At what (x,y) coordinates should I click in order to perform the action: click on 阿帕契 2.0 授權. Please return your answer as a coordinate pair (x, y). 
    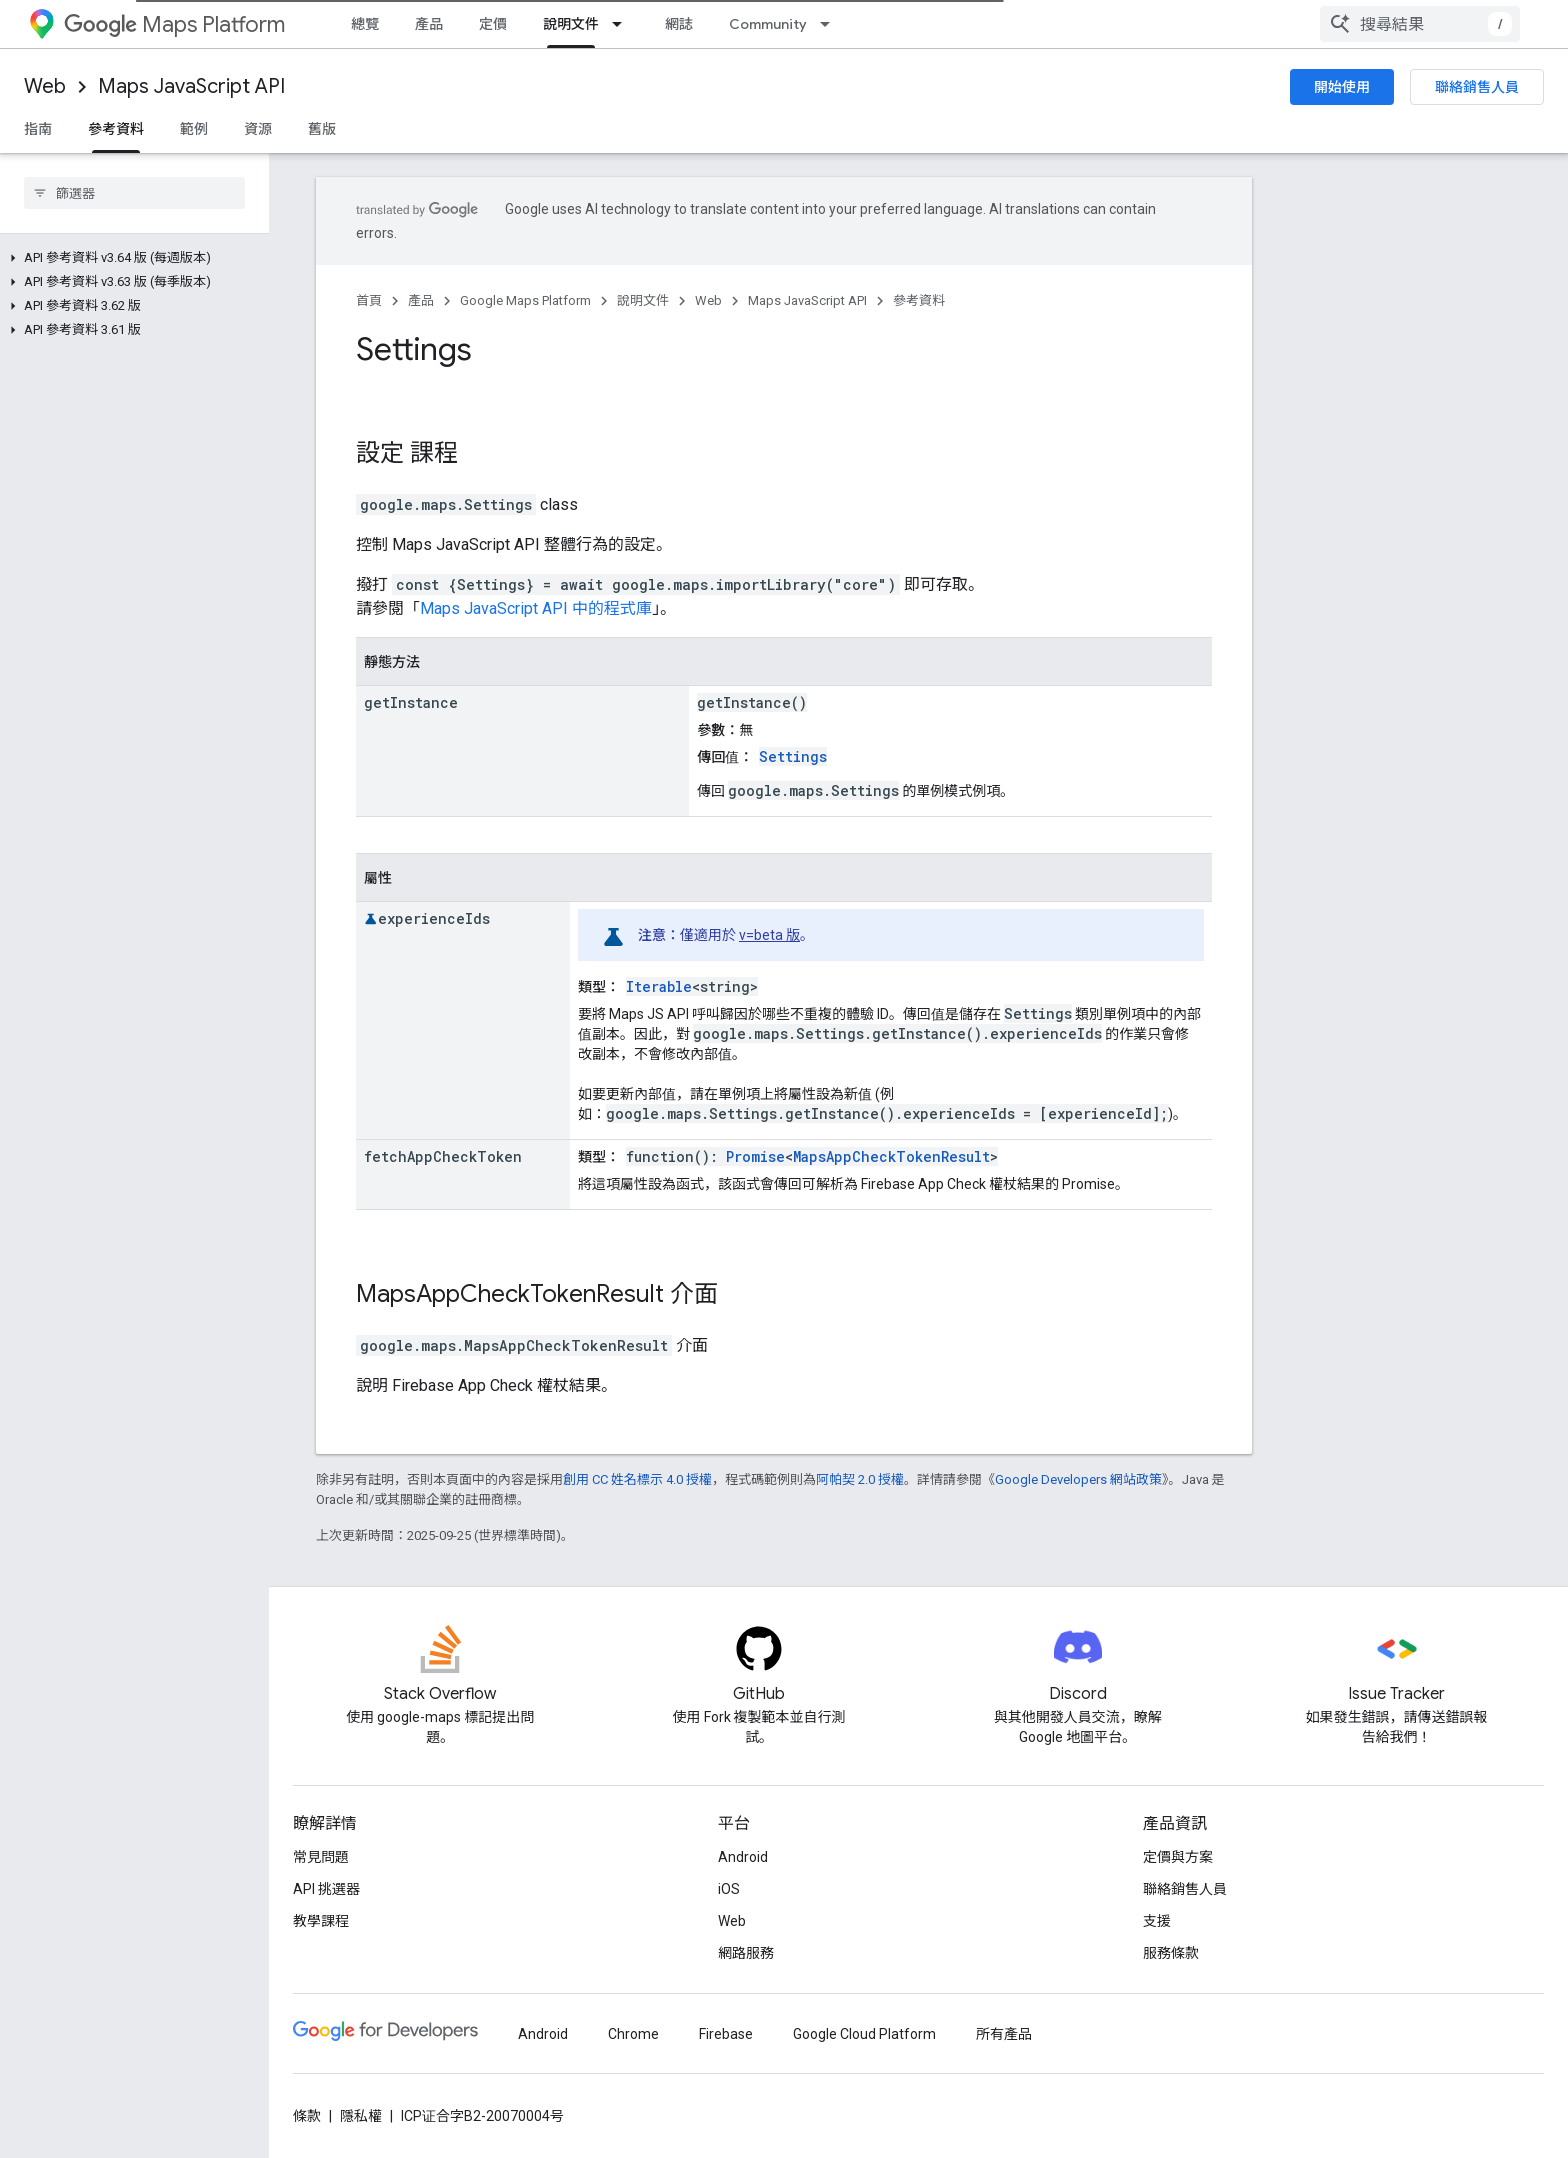
    Looking at the image, I should click on (860, 1479).